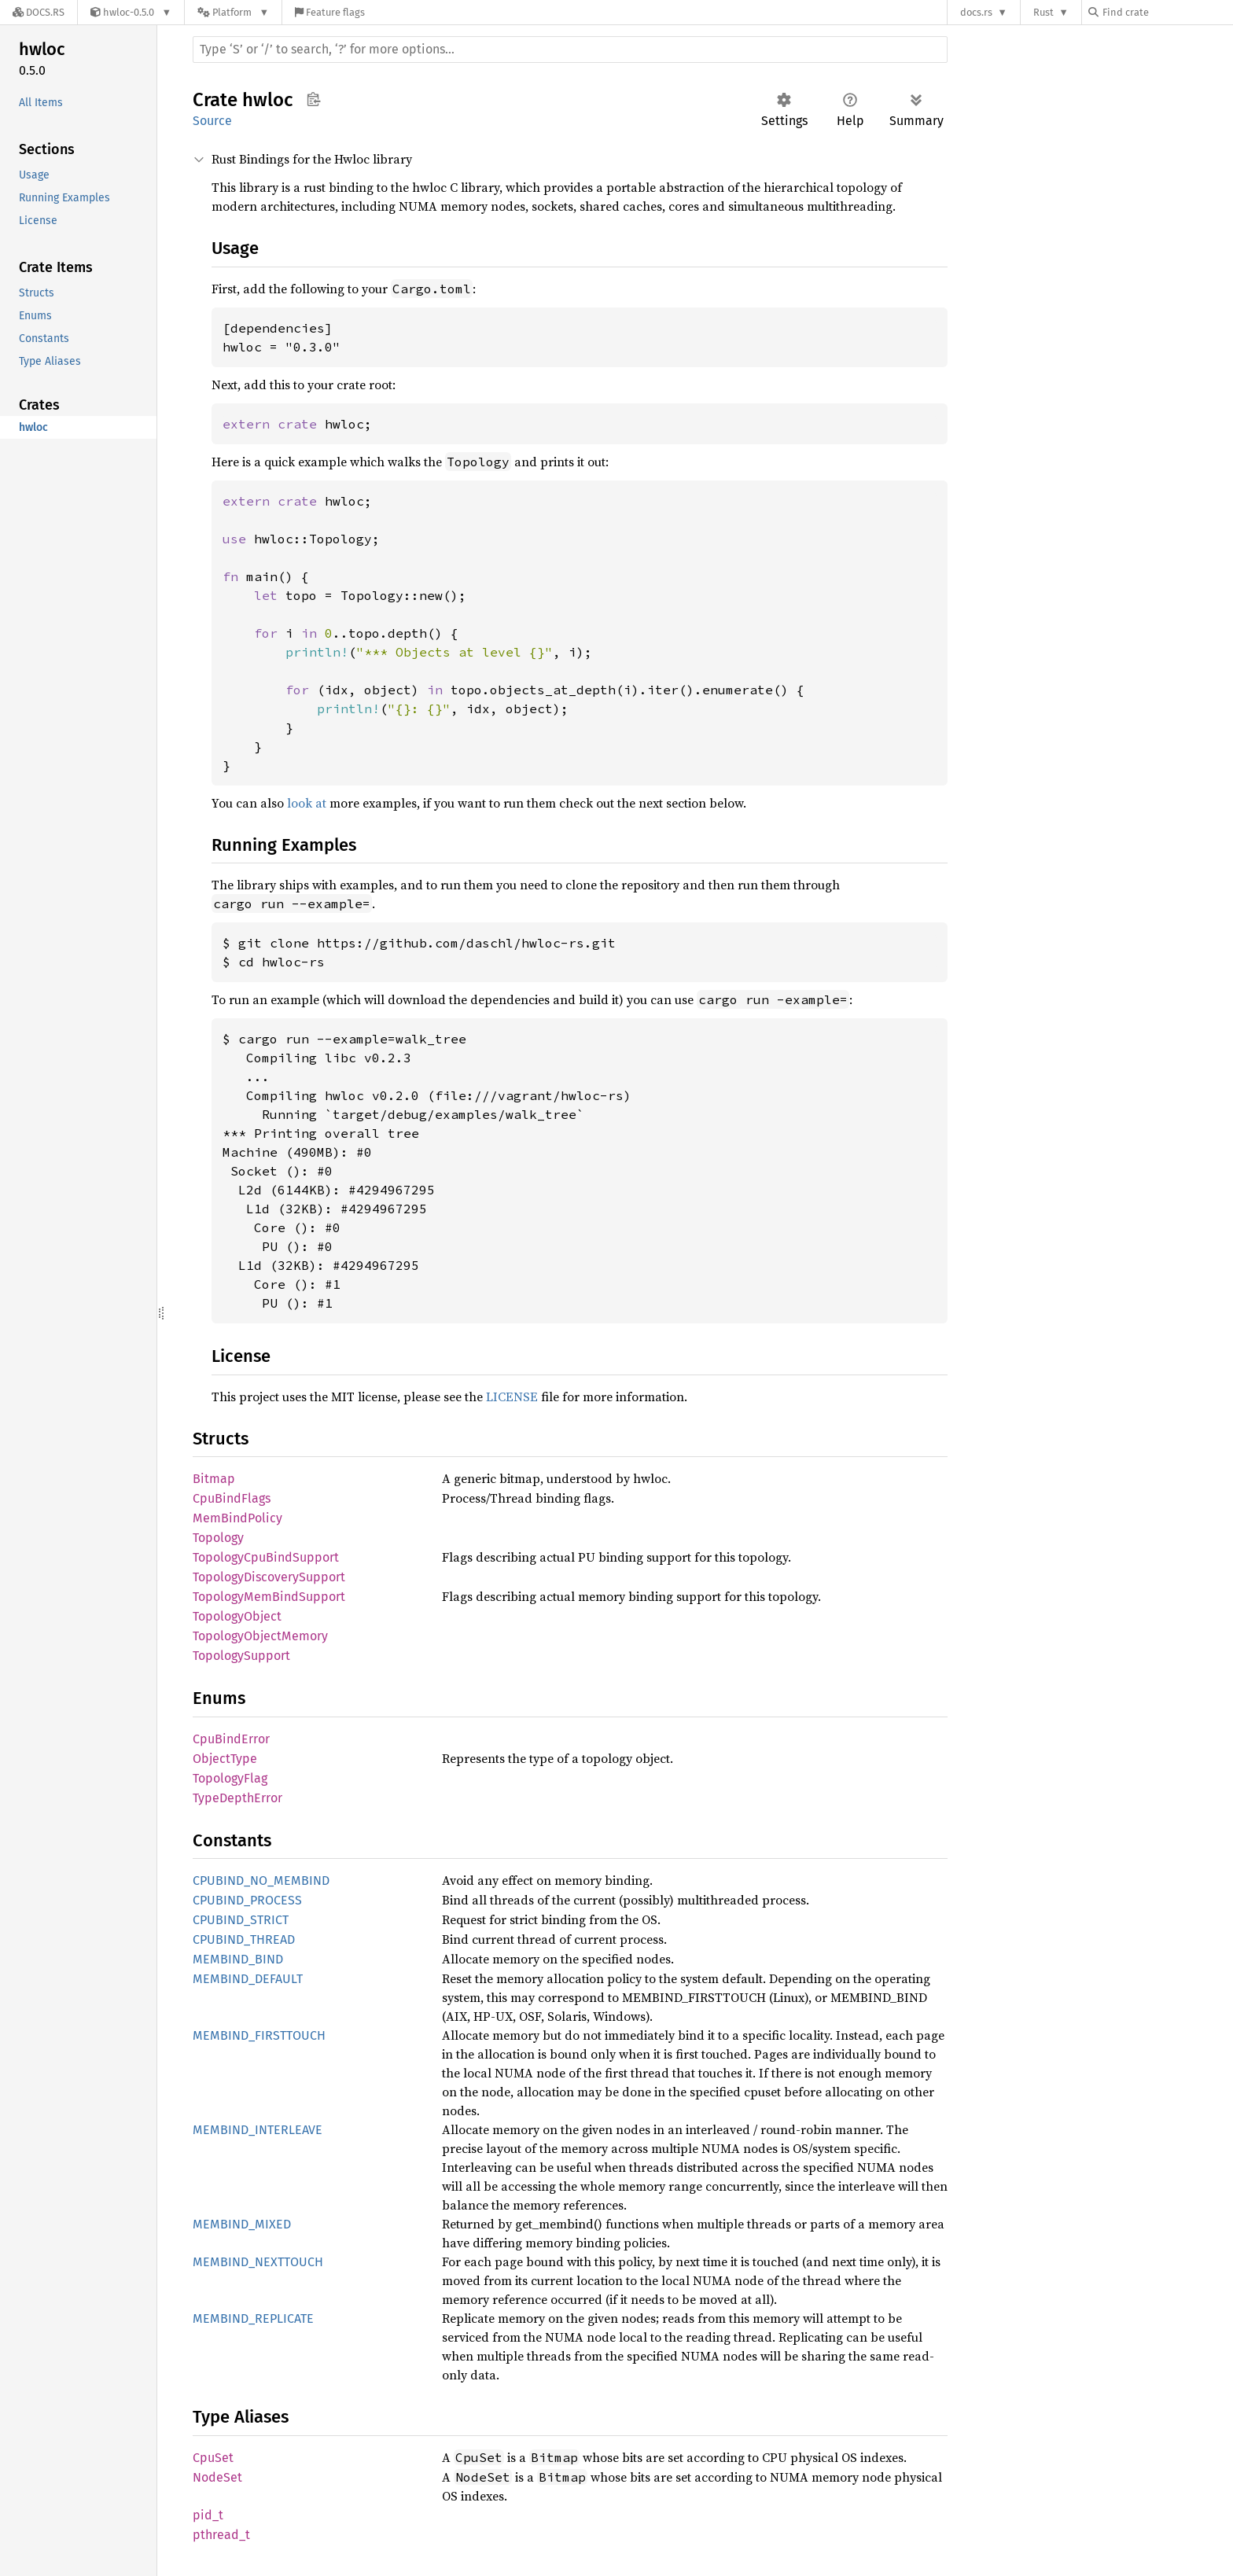 This screenshot has width=1233, height=2576. What do you see at coordinates (260, 1635) in the screenshot?
I see `TopologyObjectMemory` at bounding box center [260, 1635].